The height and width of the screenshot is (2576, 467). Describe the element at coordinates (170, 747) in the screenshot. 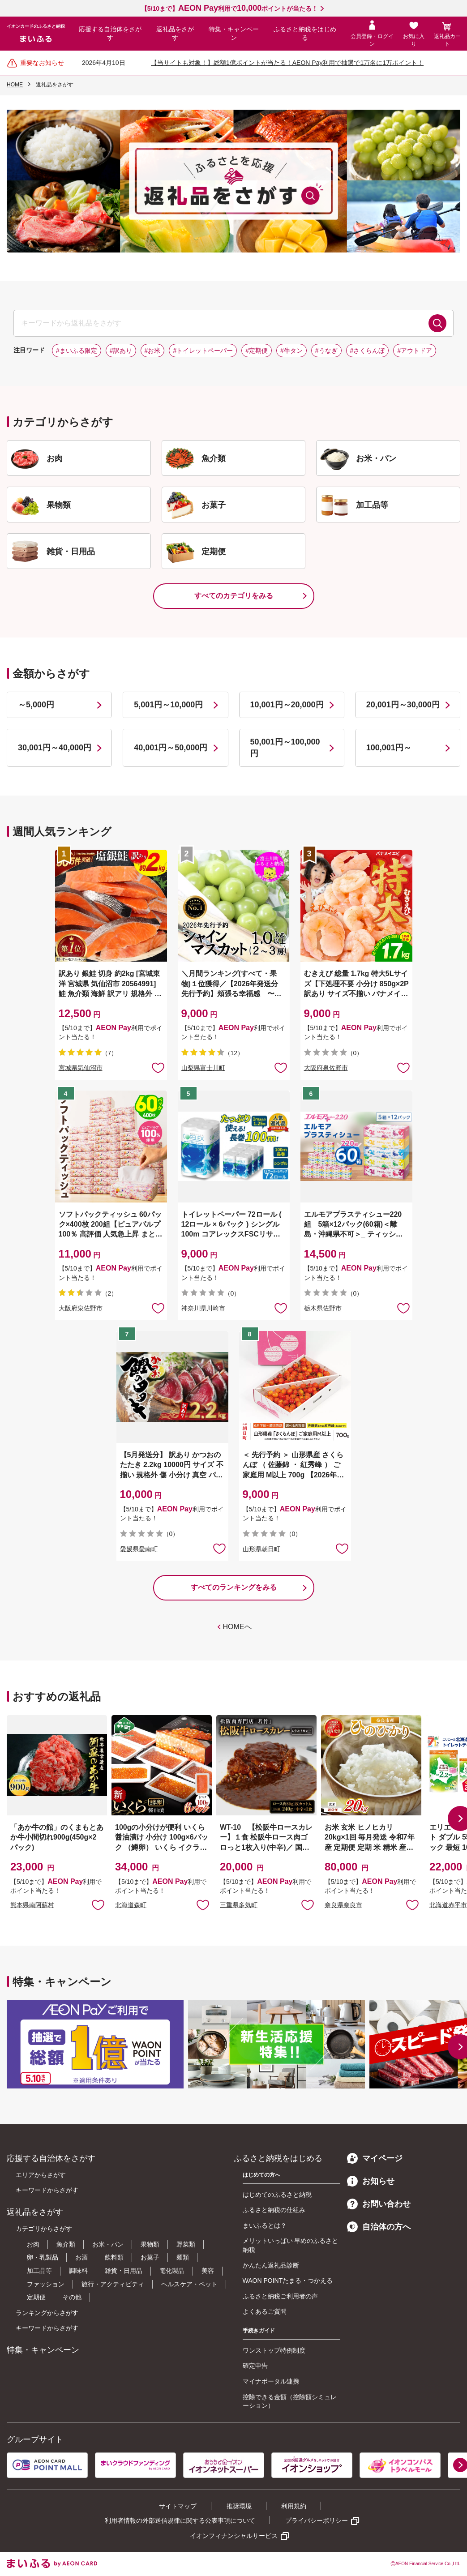

I see `40,001円～50,000円` at that location.